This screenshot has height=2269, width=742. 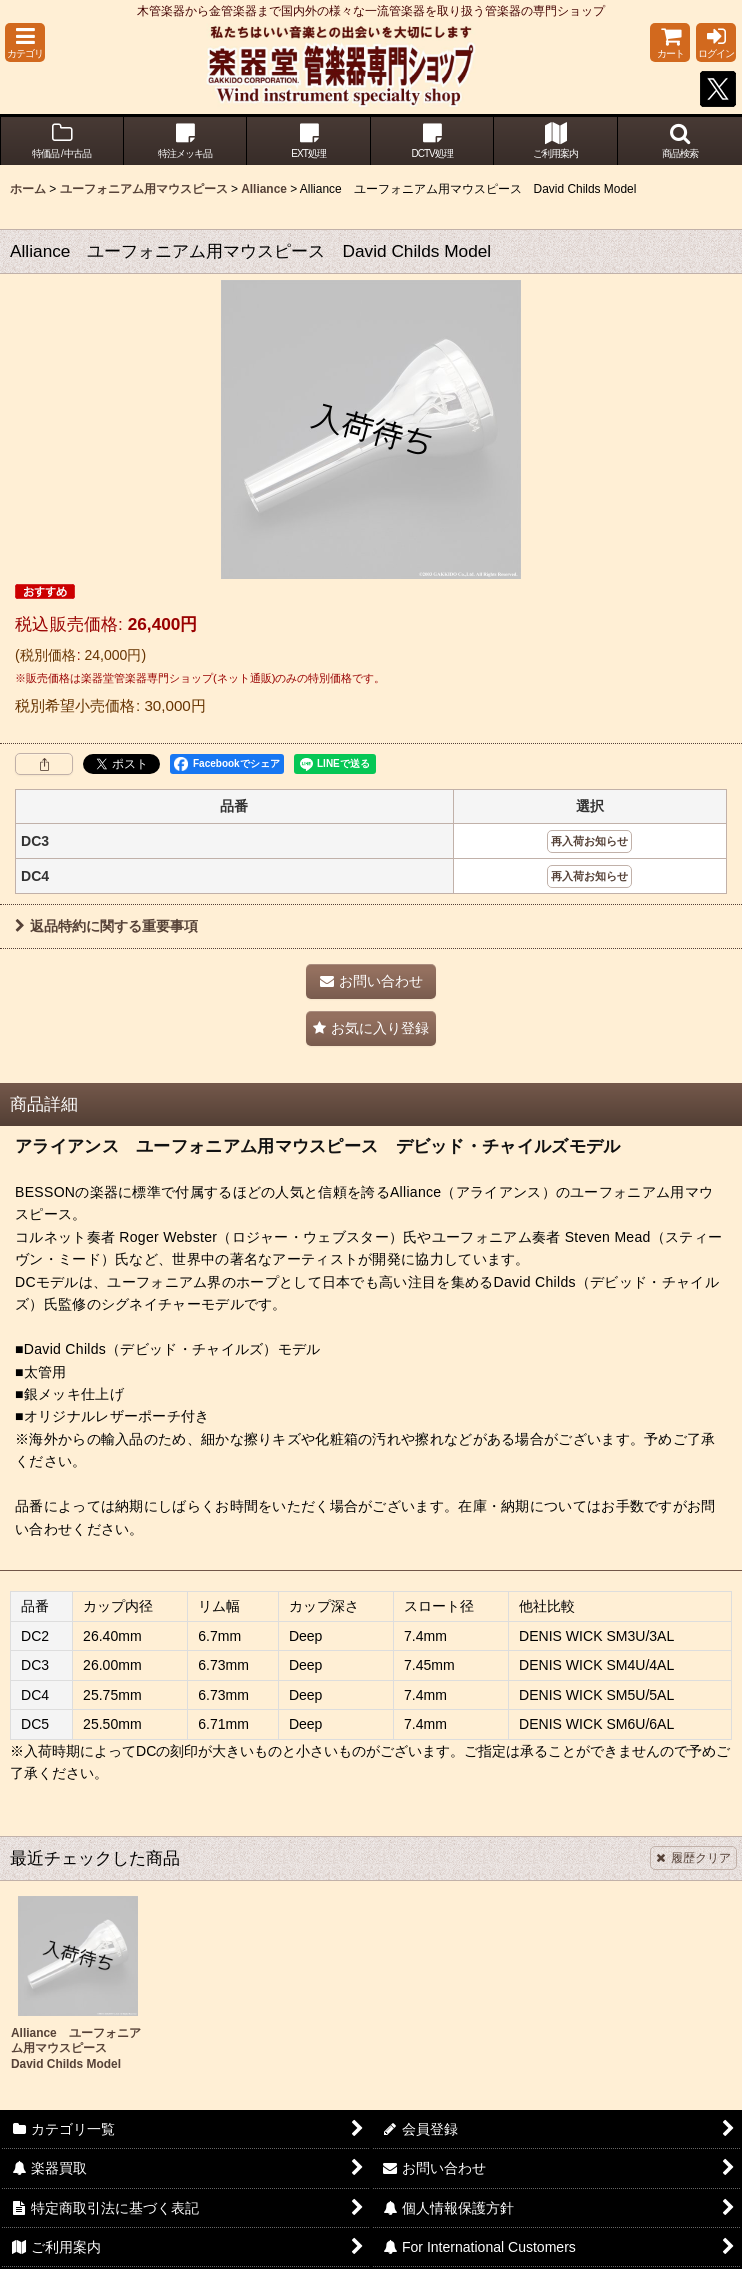 What do you see at coordinates (25, 42) in the screenshot?
I see `[button]` at bounding box center [25, 42].